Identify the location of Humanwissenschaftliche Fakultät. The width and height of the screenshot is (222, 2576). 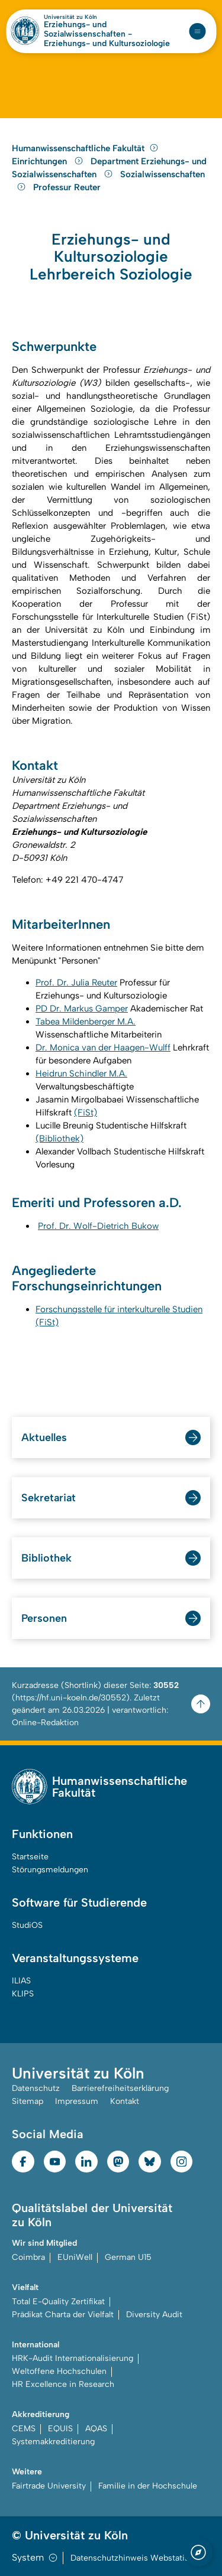
(85, 148).